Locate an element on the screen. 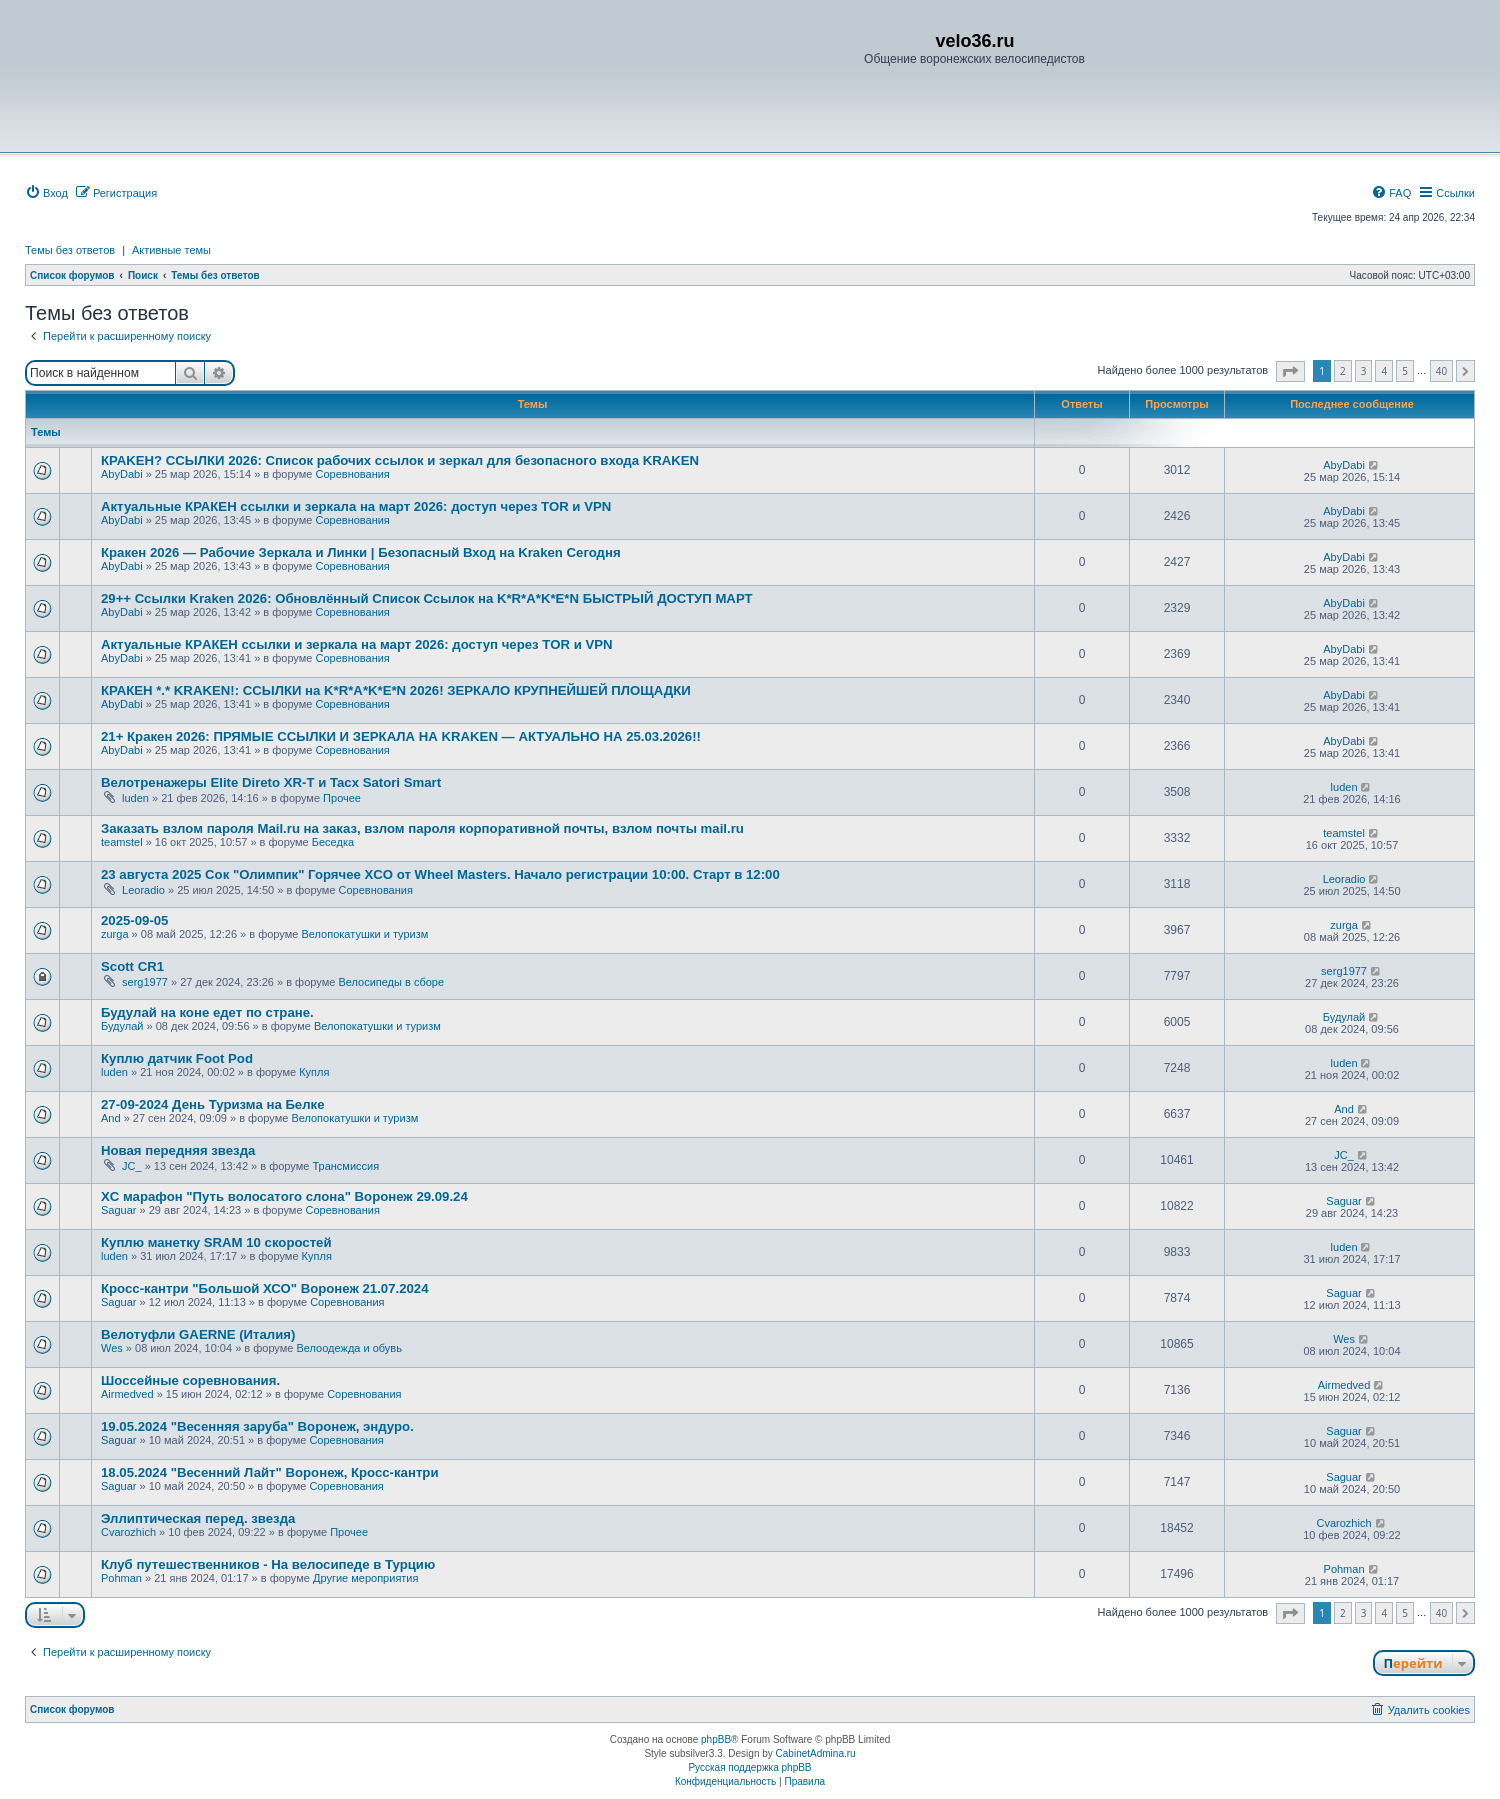  Соревнования is located at coordinates (352, 474).